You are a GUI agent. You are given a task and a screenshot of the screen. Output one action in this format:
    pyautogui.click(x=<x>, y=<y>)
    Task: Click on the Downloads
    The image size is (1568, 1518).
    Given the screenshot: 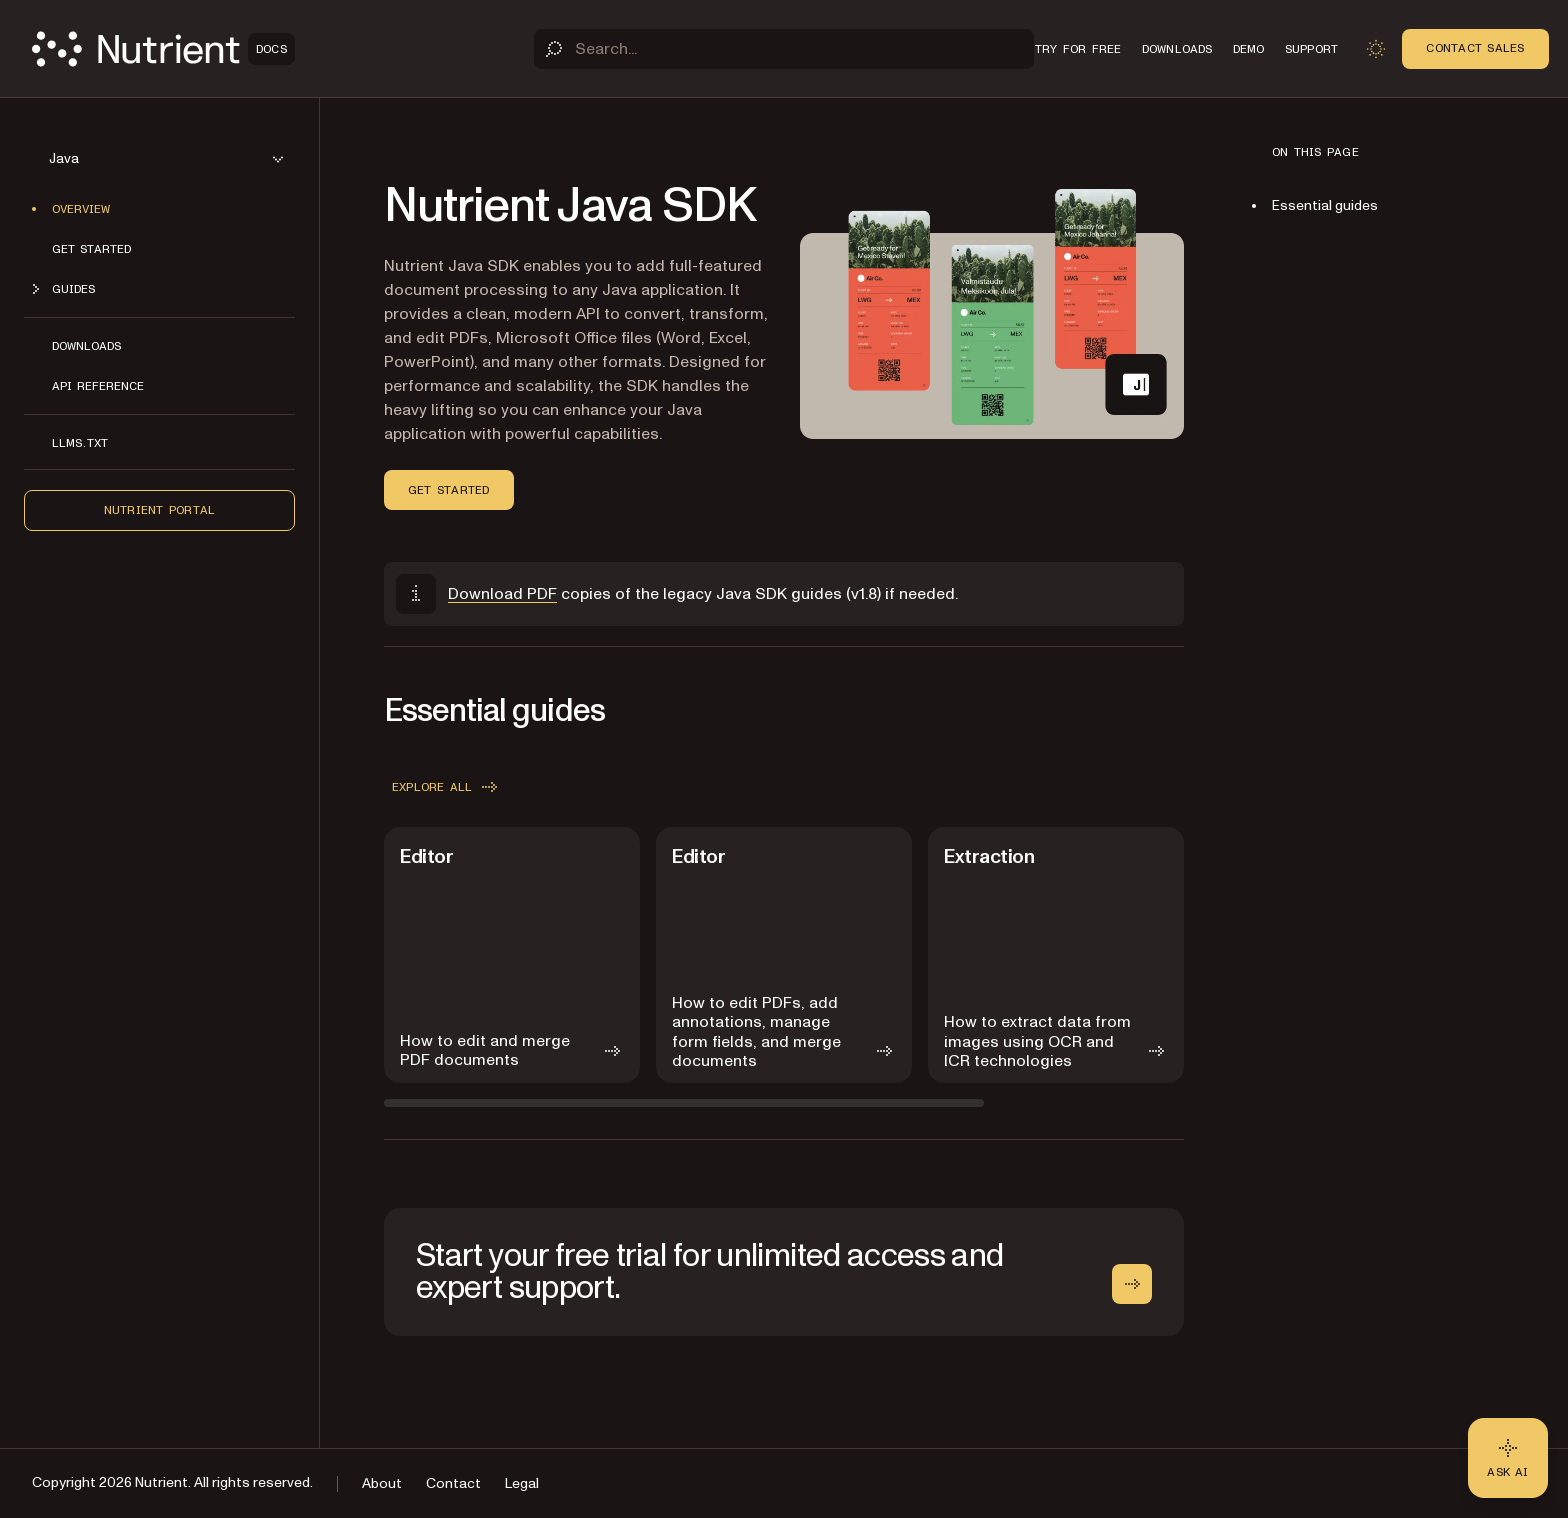 What is the action you would take?
    pyautogui.click(x=86, y=346)
    